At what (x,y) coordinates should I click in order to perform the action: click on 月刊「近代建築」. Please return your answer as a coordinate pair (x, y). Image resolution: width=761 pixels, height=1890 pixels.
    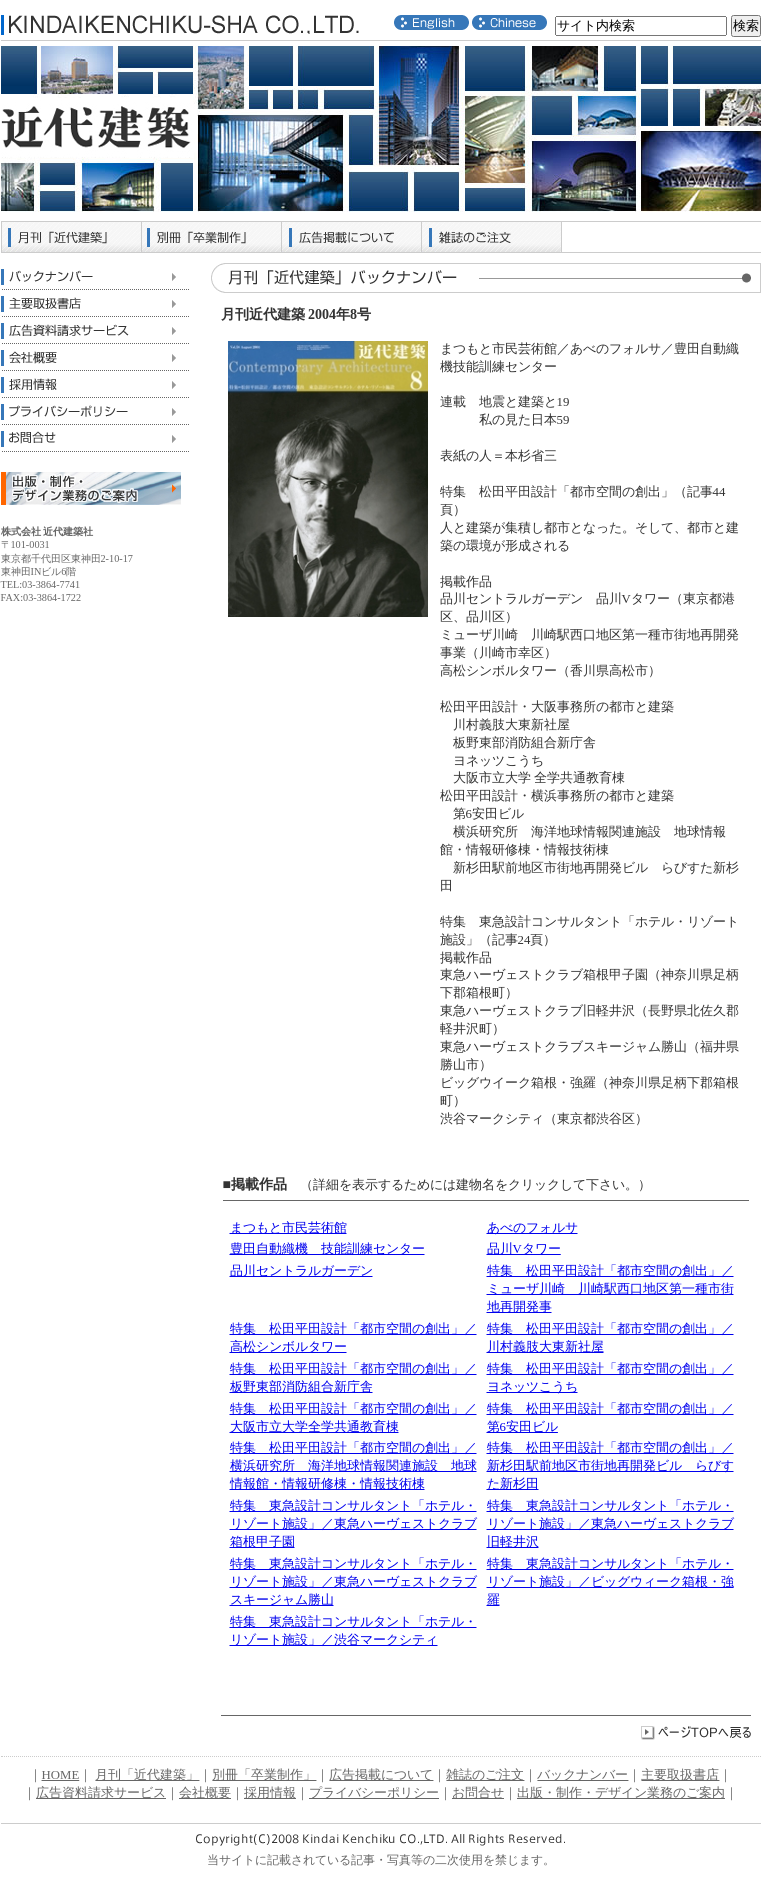
    Looking at the image, I should click on (72, 237).